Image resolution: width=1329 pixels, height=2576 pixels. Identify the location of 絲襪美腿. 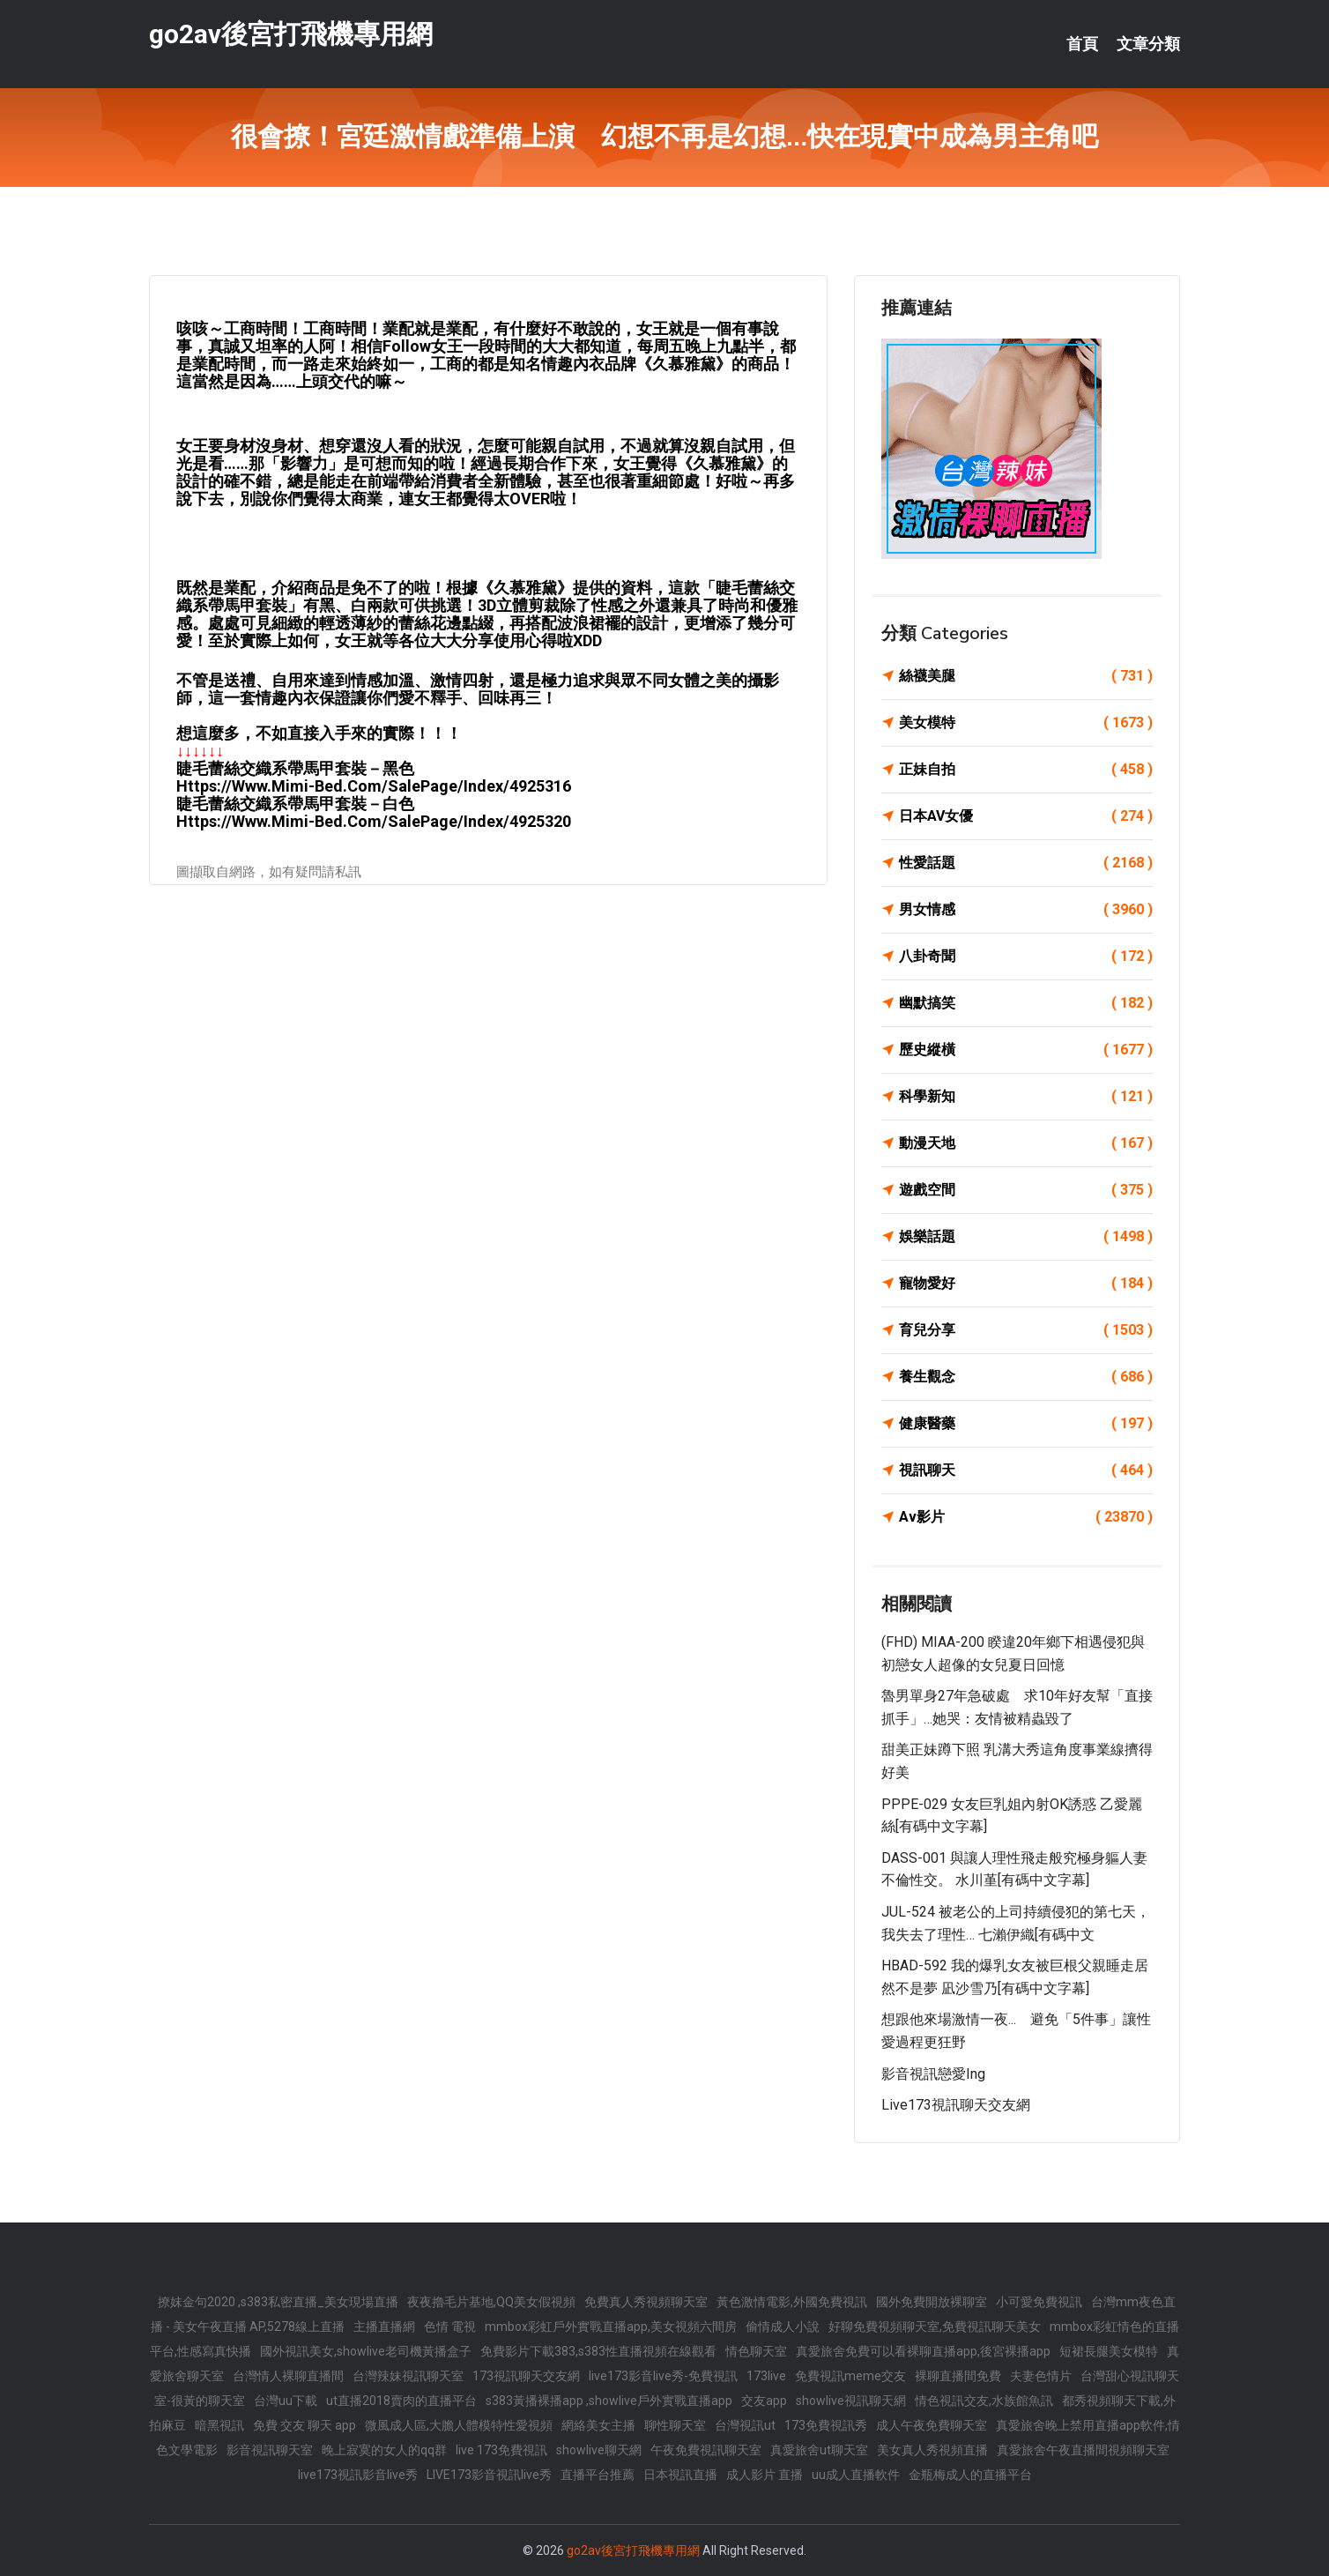
(1026, 676).